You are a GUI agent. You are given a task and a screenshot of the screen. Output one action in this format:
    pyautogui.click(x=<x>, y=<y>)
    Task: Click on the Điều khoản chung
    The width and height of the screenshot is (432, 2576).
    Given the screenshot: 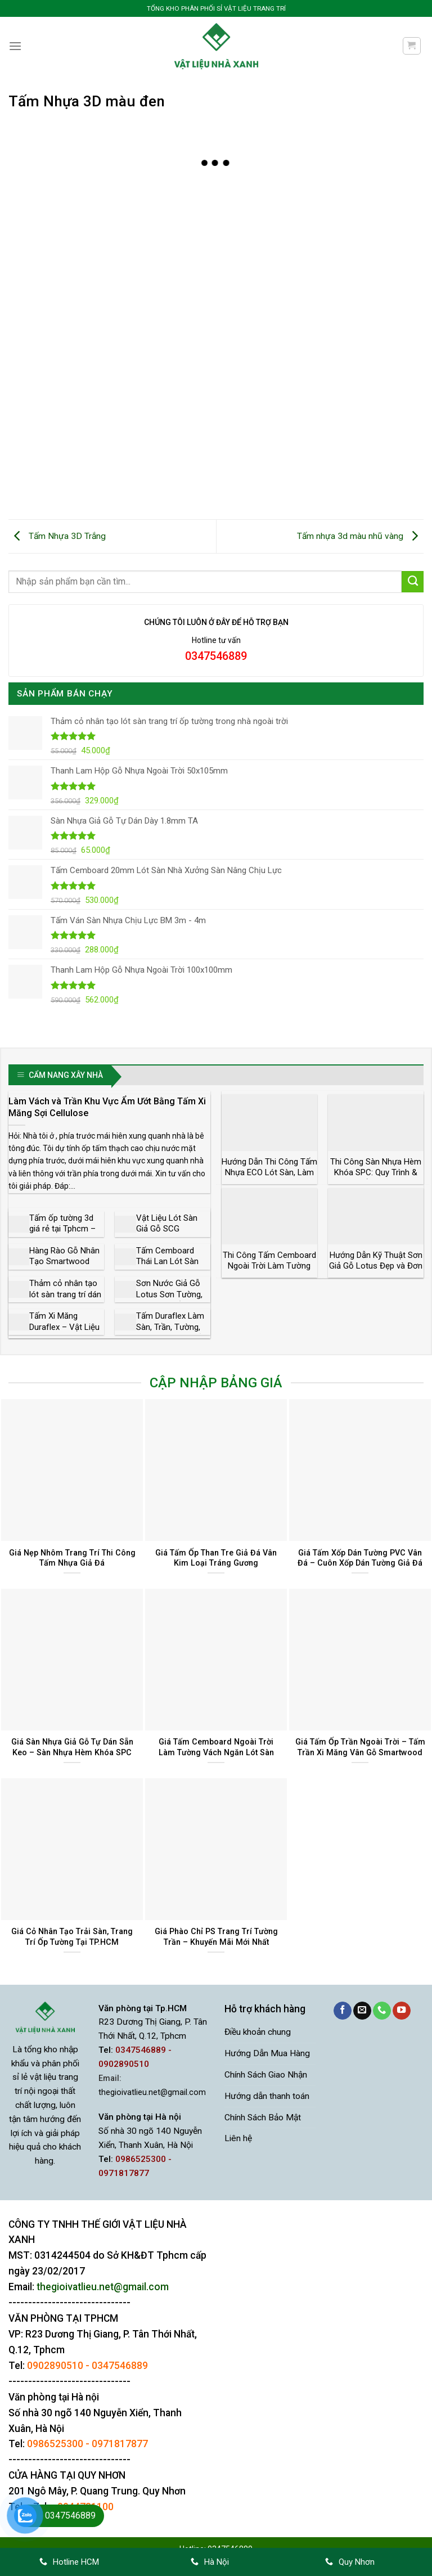 What is the action you would take?
    pyautogui.click(x=257, y=2032)
    